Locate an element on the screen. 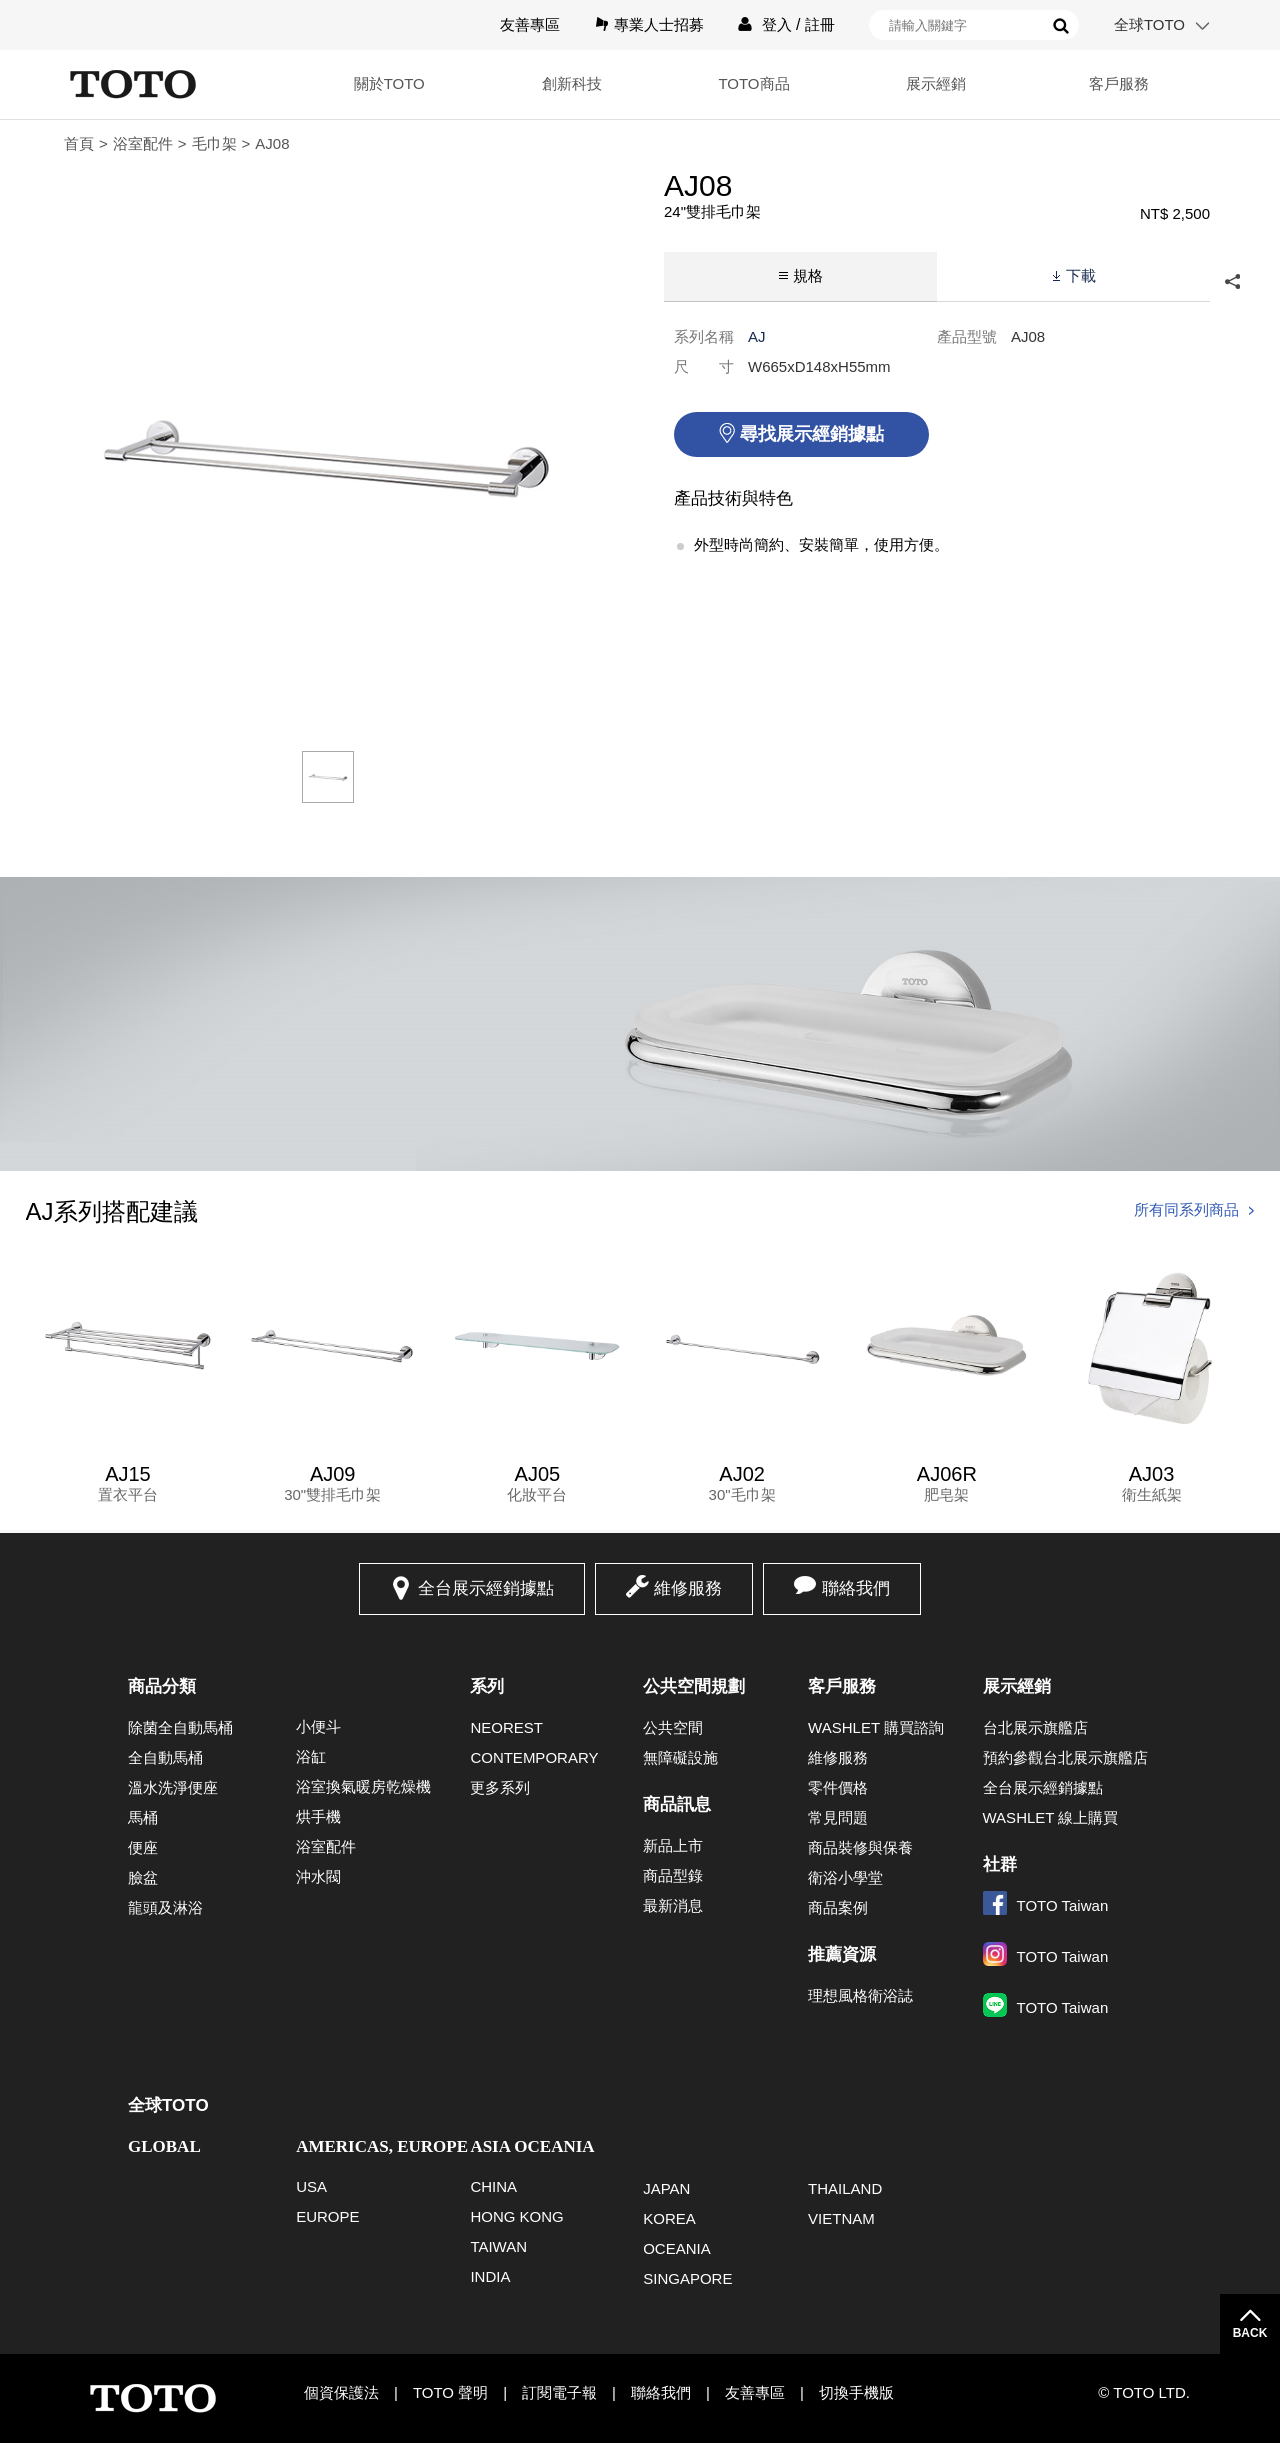 The image size is (1280, 2443). 毛巾架 is located at coordinates (214, 143).